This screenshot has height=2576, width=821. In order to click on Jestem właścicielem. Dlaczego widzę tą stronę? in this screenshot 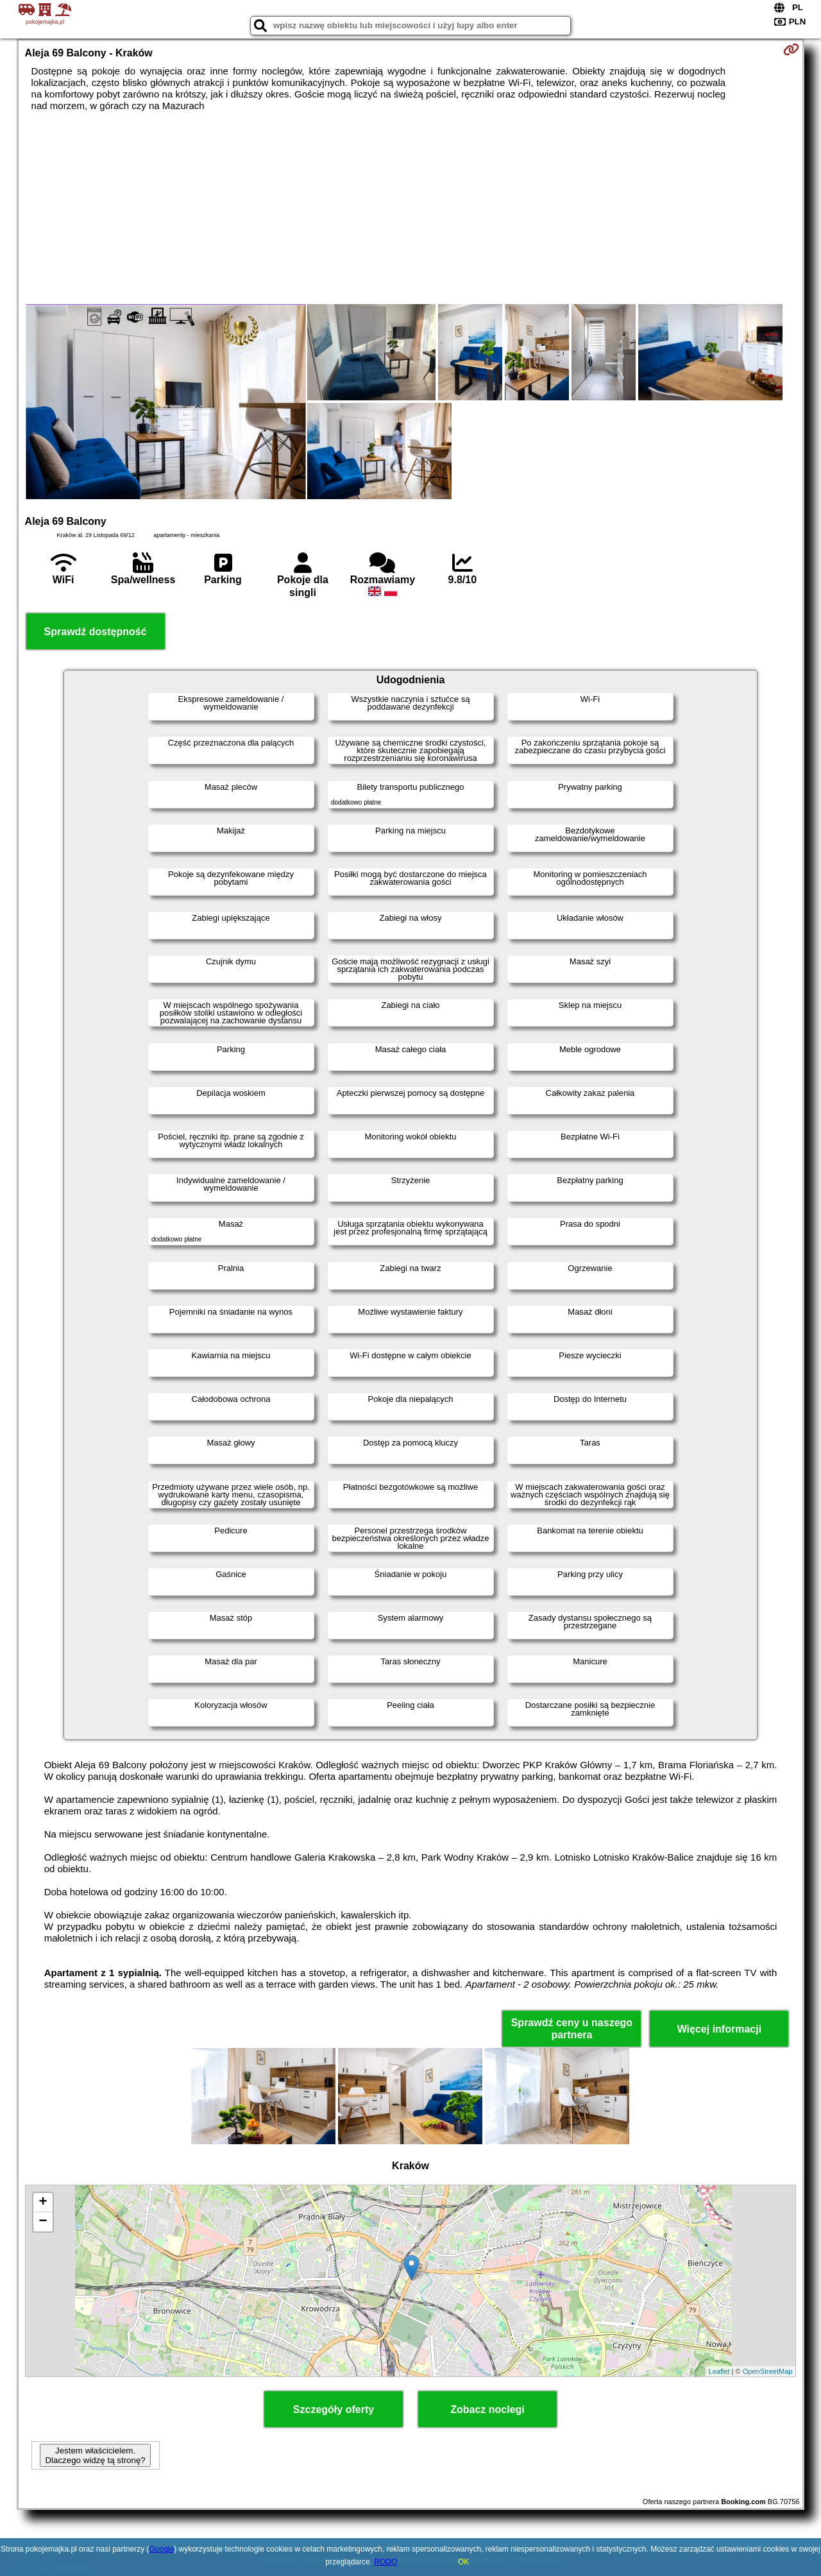, I will do `click(95, 2455)`.